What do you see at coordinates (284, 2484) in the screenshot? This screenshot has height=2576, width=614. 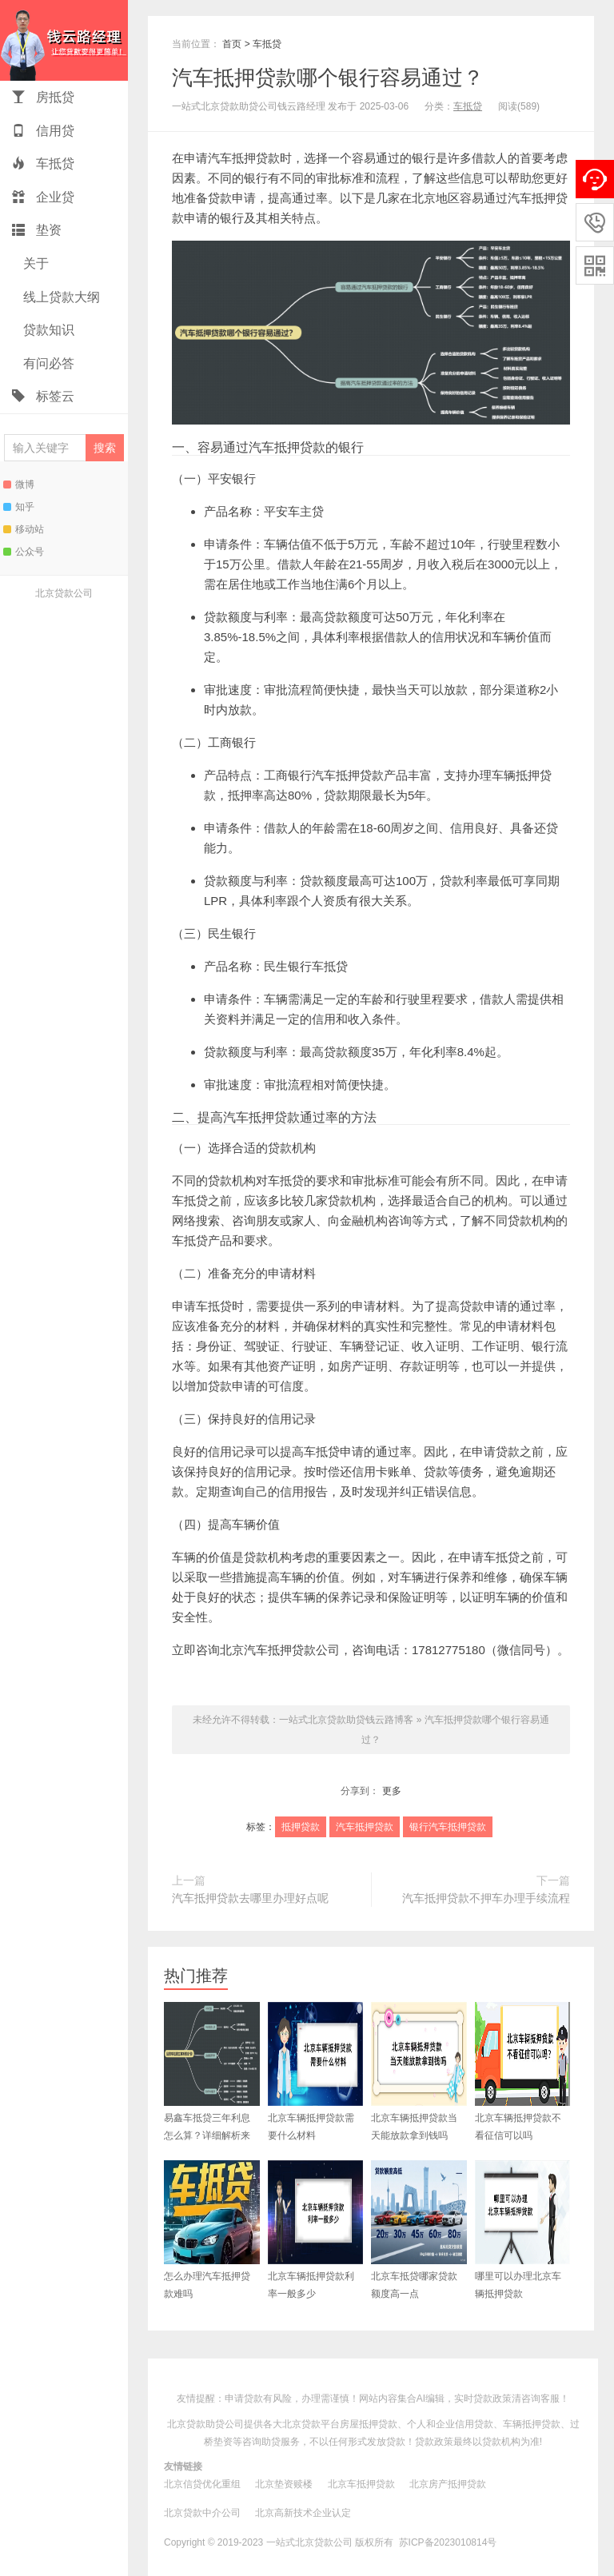 I see `北京垫资赎楼` at bounding box center [284, 2484].